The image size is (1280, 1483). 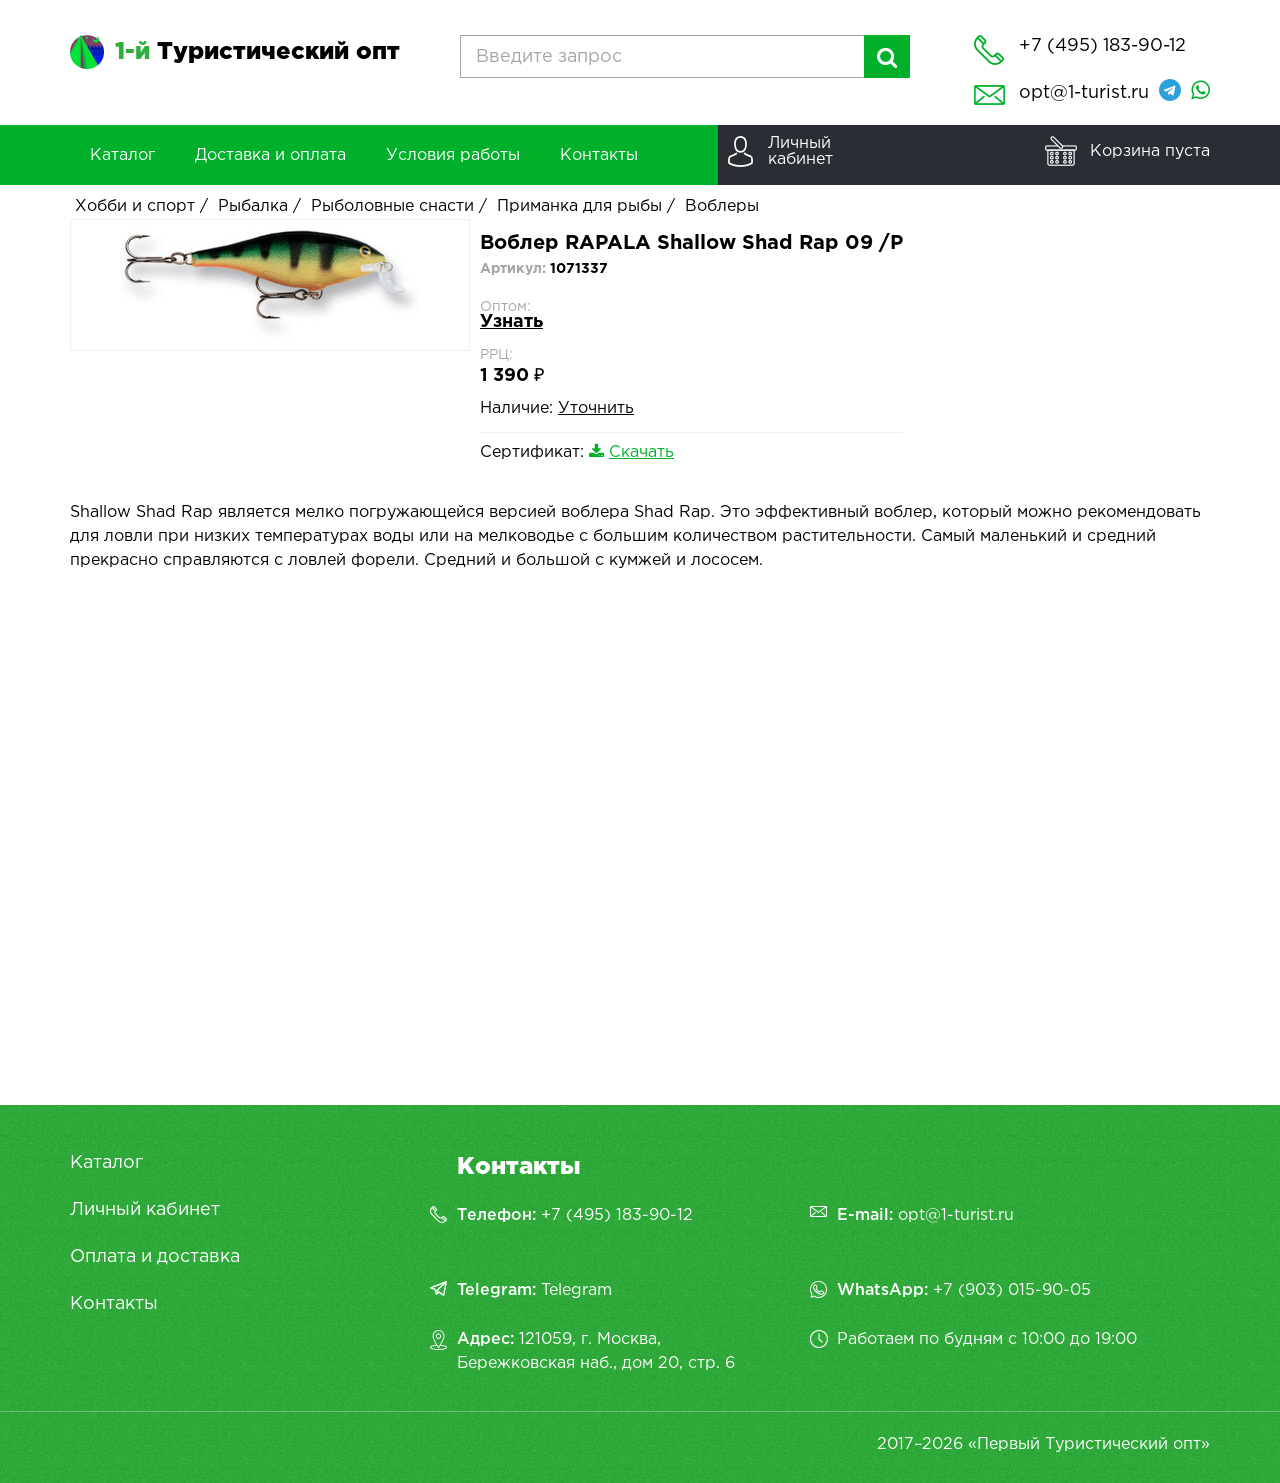 What do you see at coordinates (722, 206) in the screenshot?
I see `Воблеры` at bounding box center [722, 206].